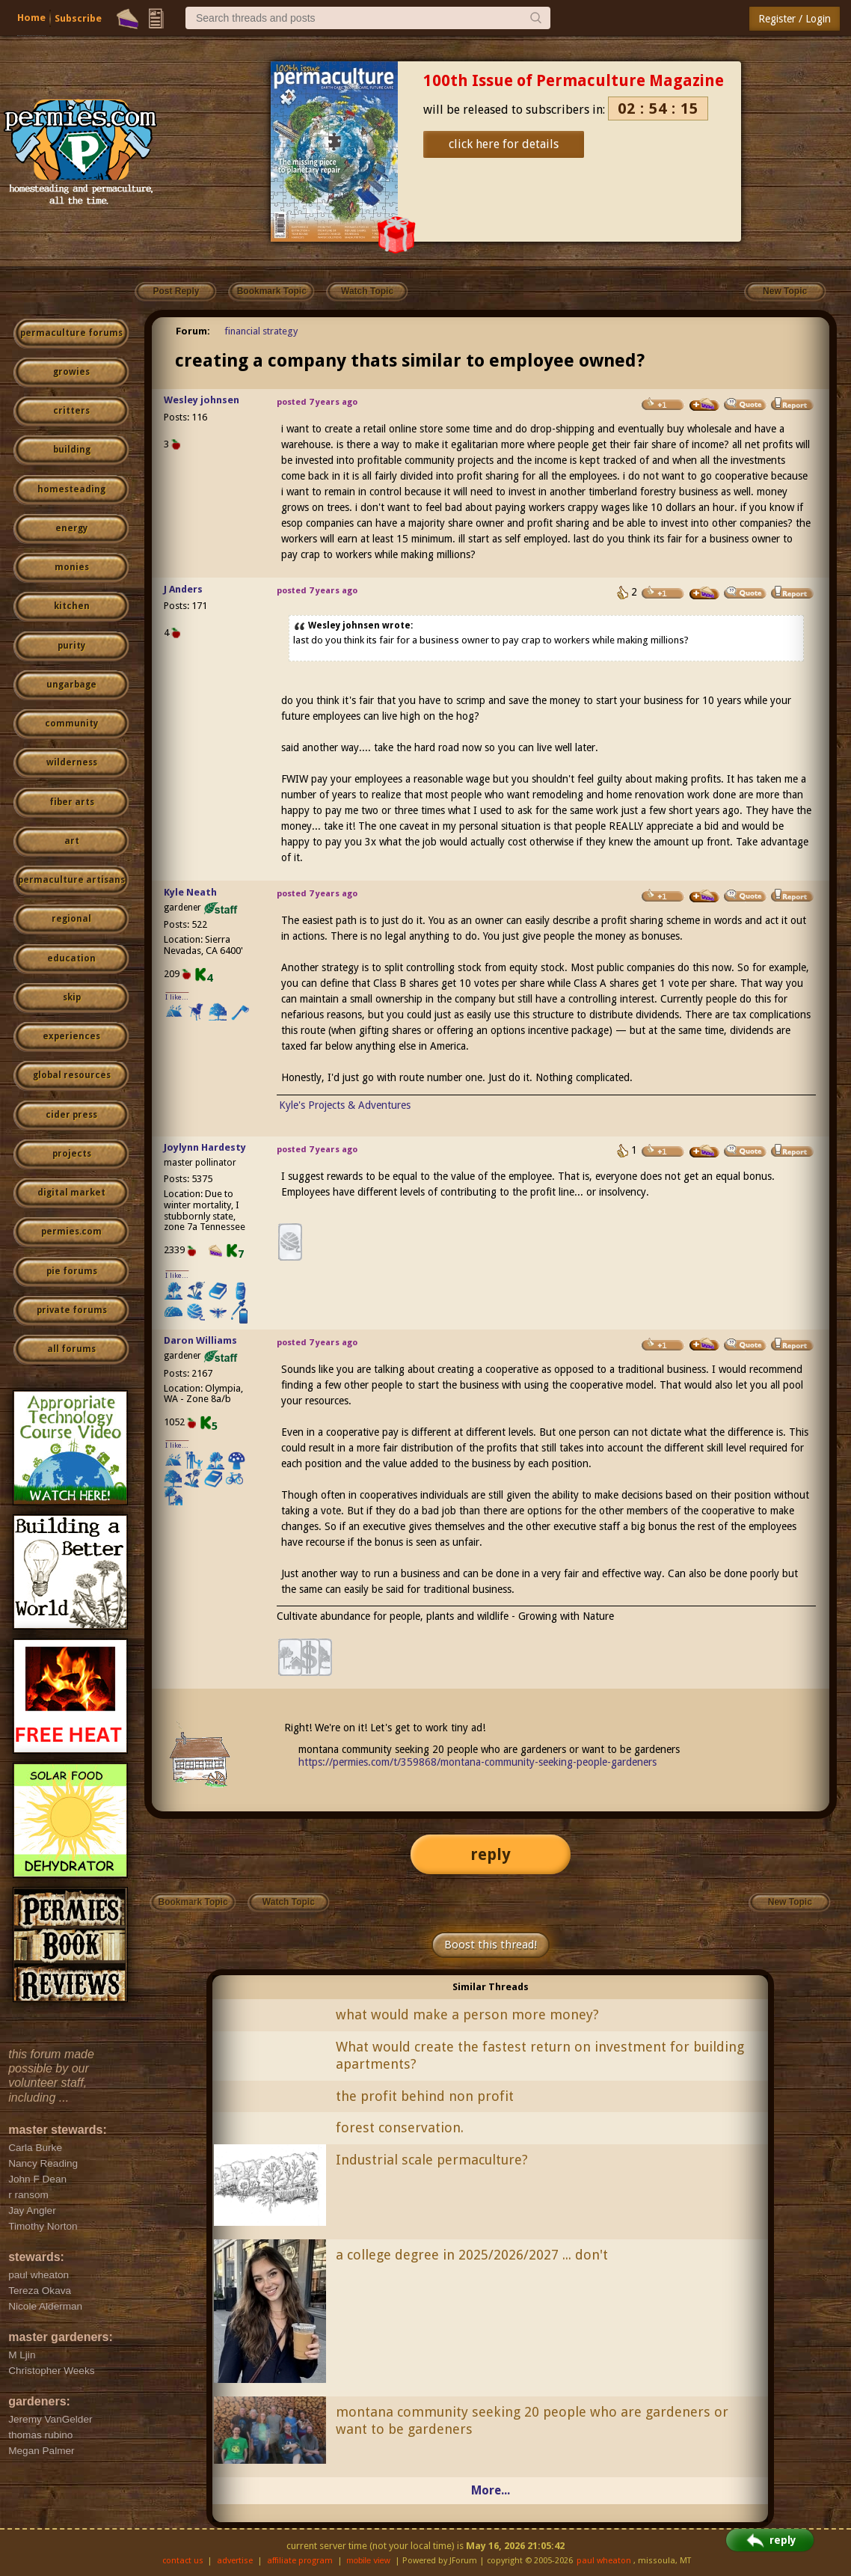  Describe the element at coordinates (71, 372) in the screenshot. I see `growies` at that location.